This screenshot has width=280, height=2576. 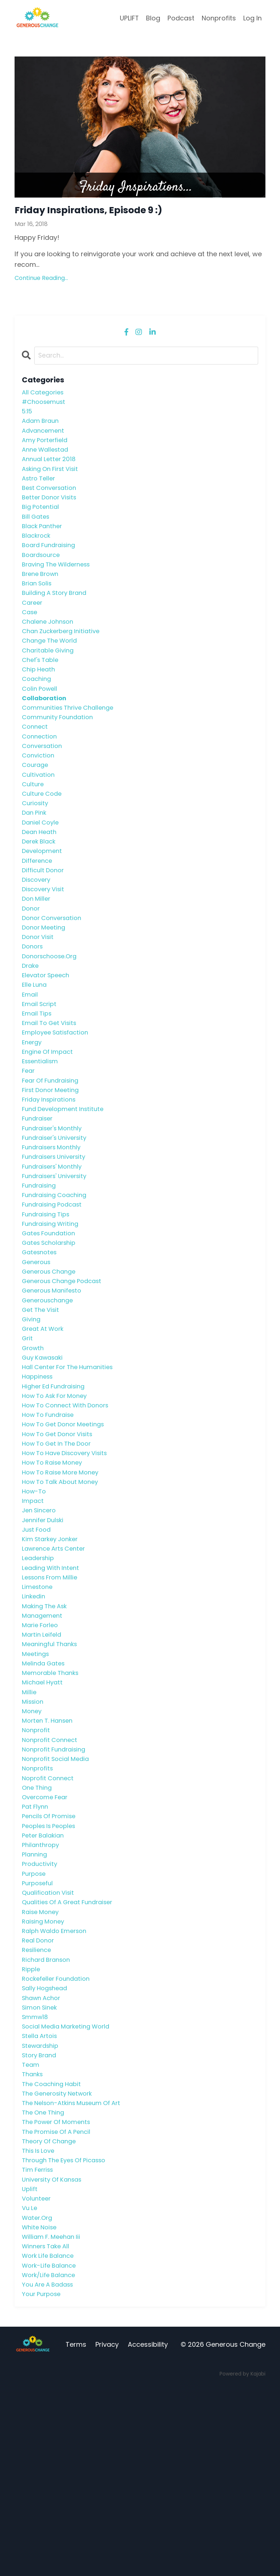 I want to click on Podcast, so click(x=180, y=18).